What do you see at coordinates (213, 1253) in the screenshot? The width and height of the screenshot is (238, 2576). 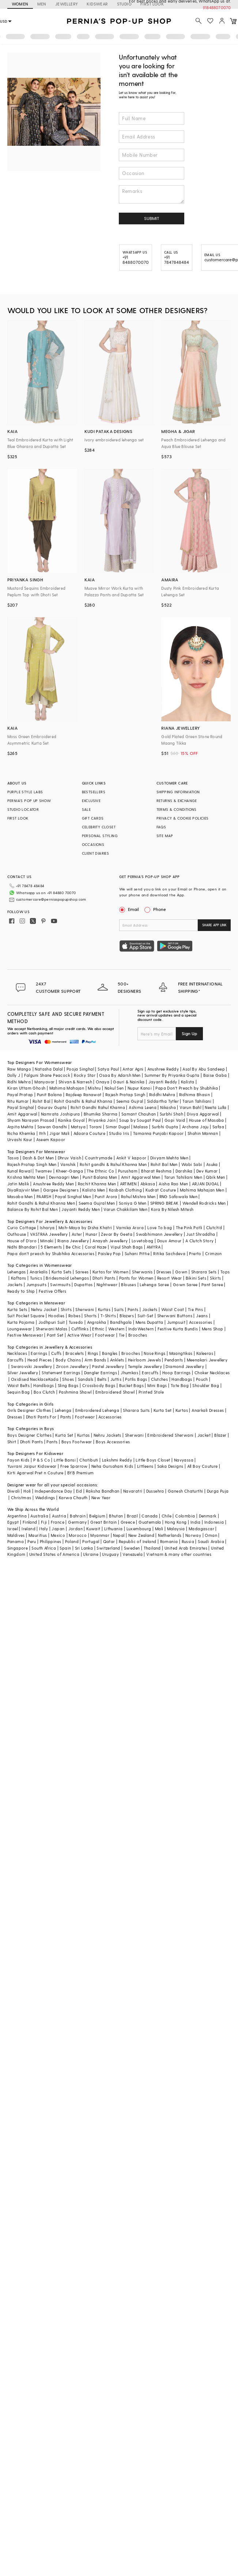 I see `Crimzon` at bounding box center [213, 1253].